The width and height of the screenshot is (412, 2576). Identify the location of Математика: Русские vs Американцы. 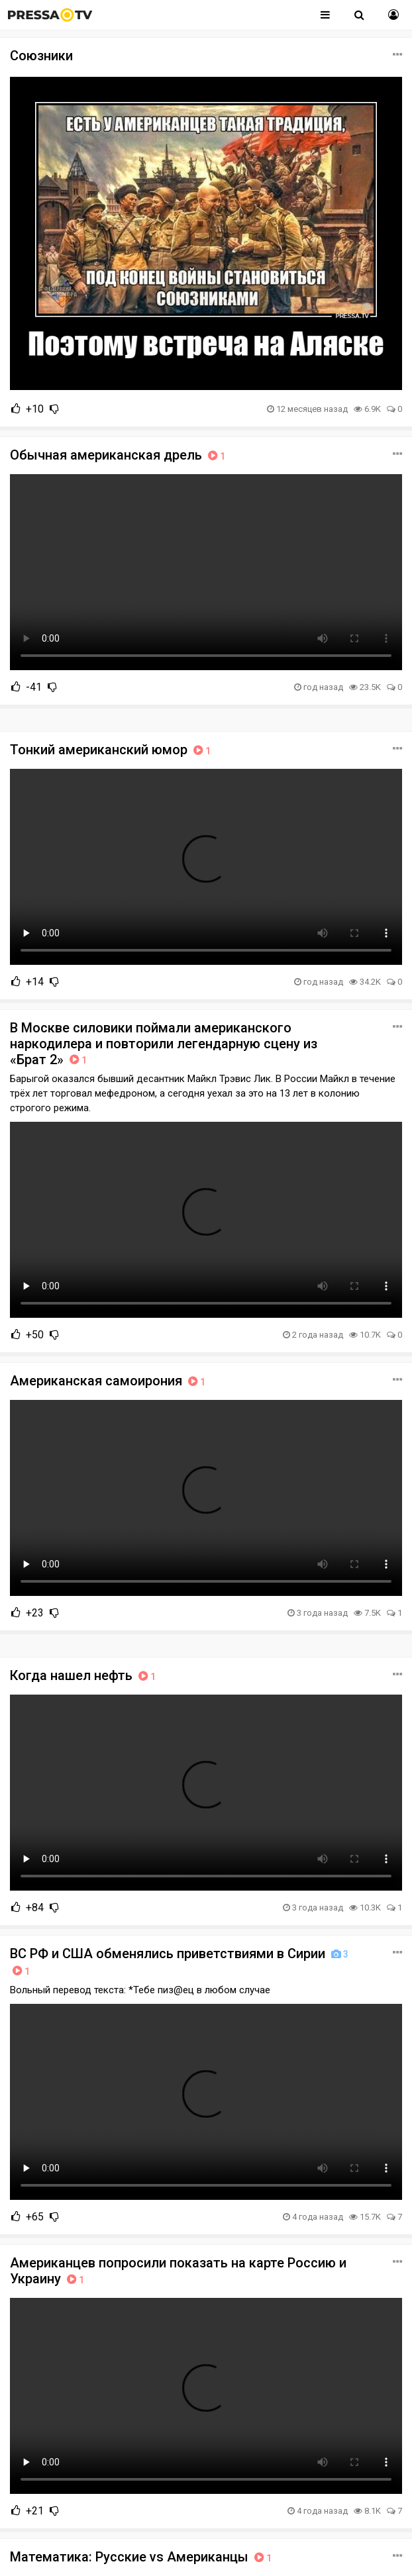
(142, 2557).